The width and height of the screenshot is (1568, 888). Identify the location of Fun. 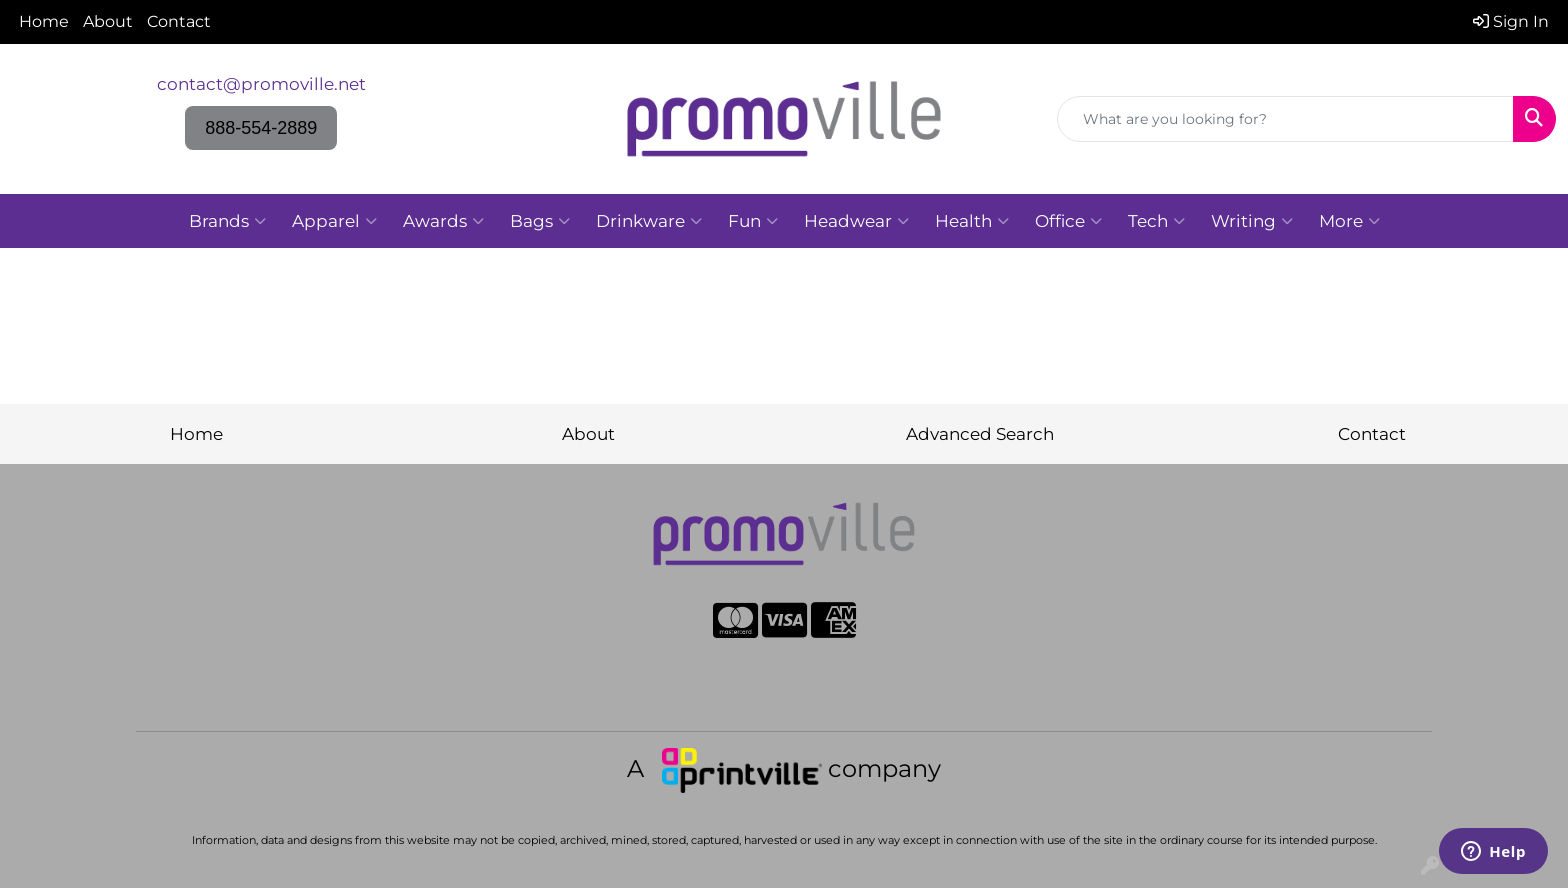
(753, 221).